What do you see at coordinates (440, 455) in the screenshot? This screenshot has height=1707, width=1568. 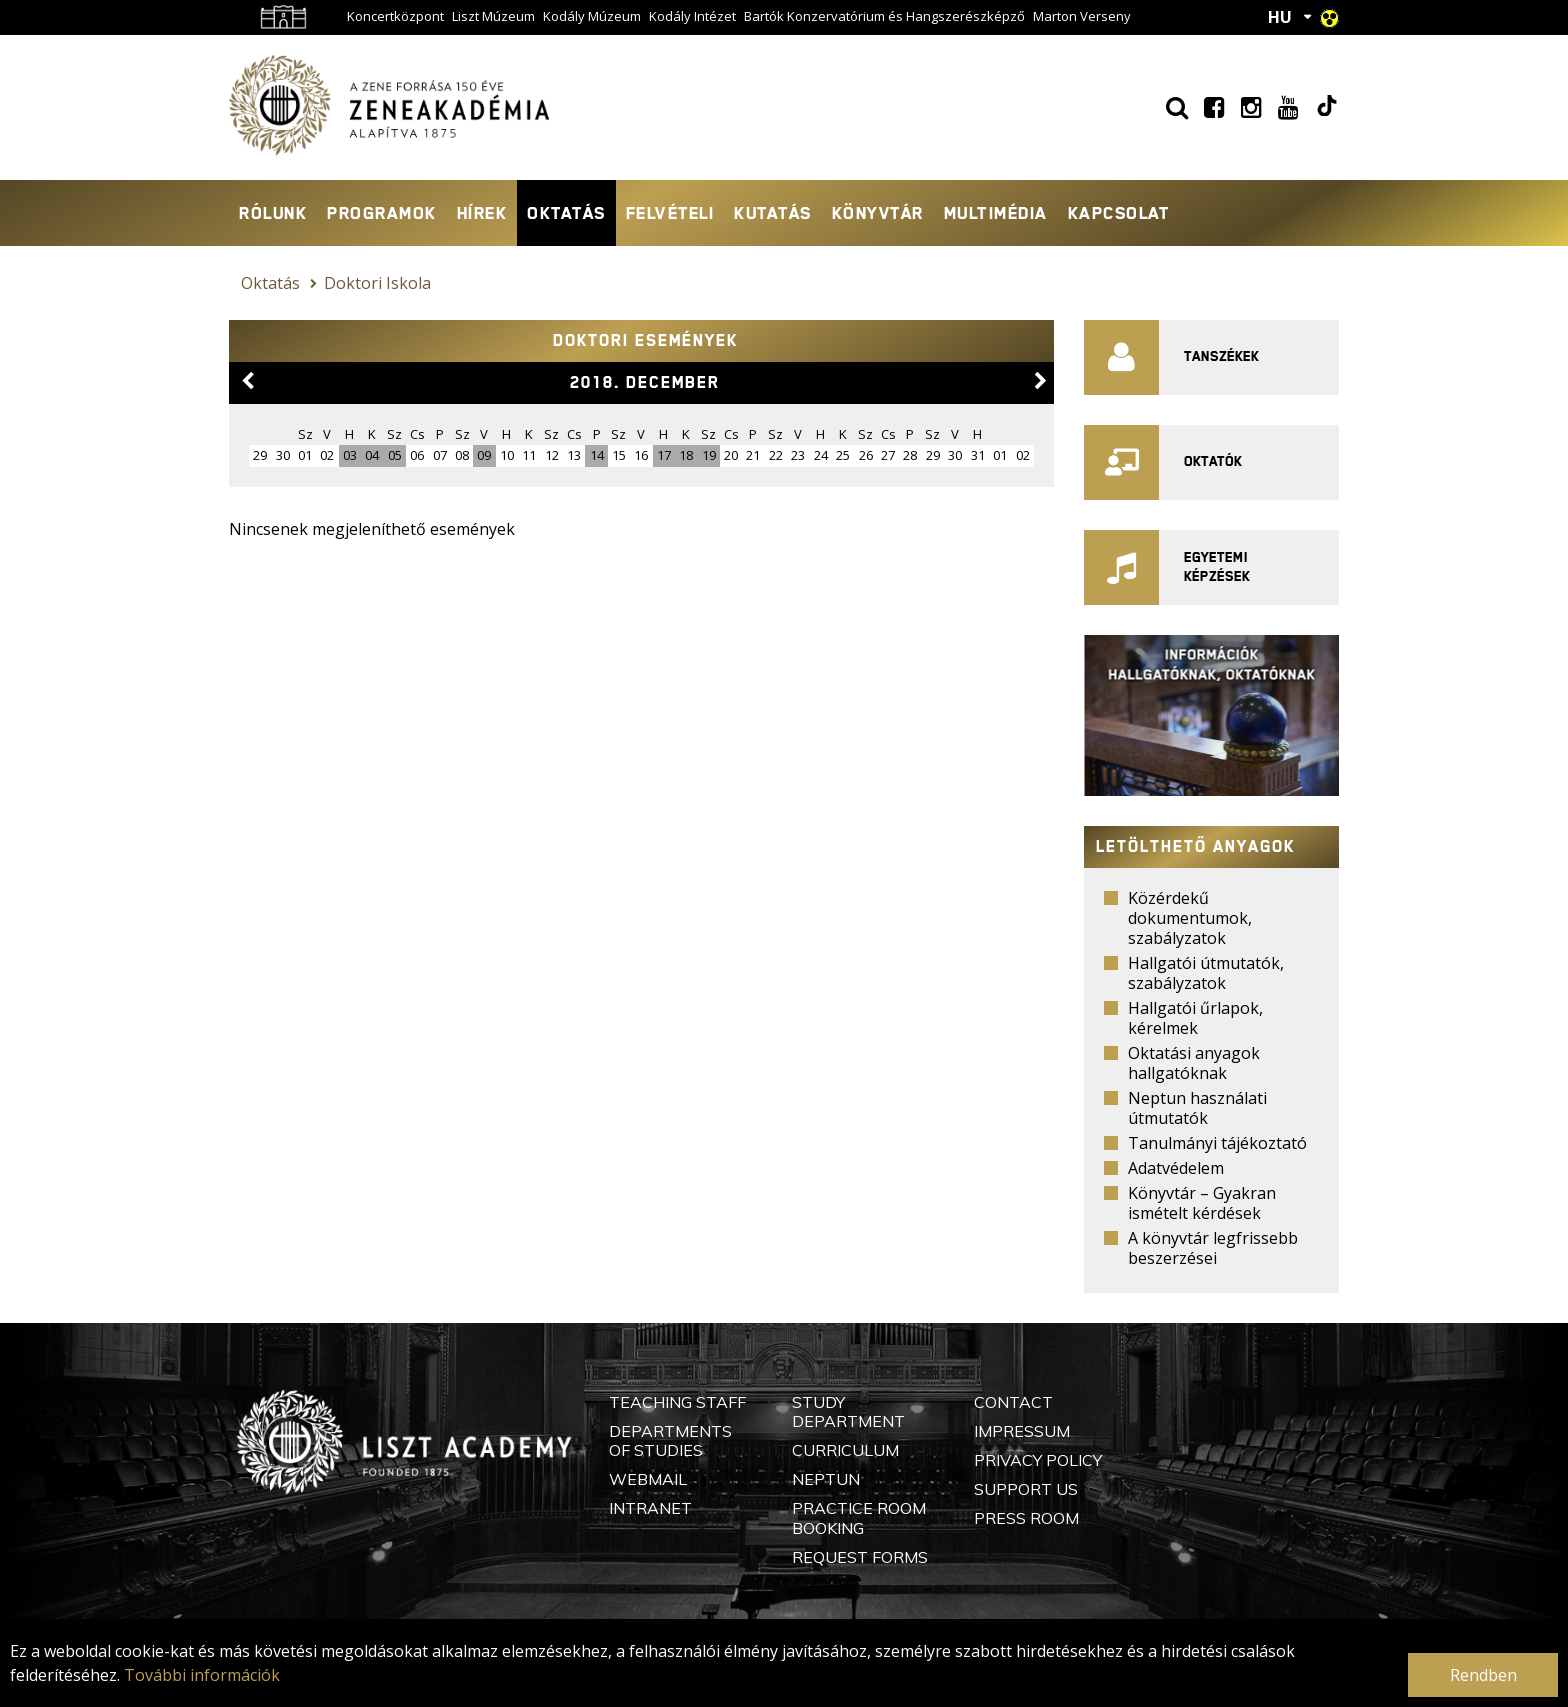 I see `07` at bounding box center [440, 455].